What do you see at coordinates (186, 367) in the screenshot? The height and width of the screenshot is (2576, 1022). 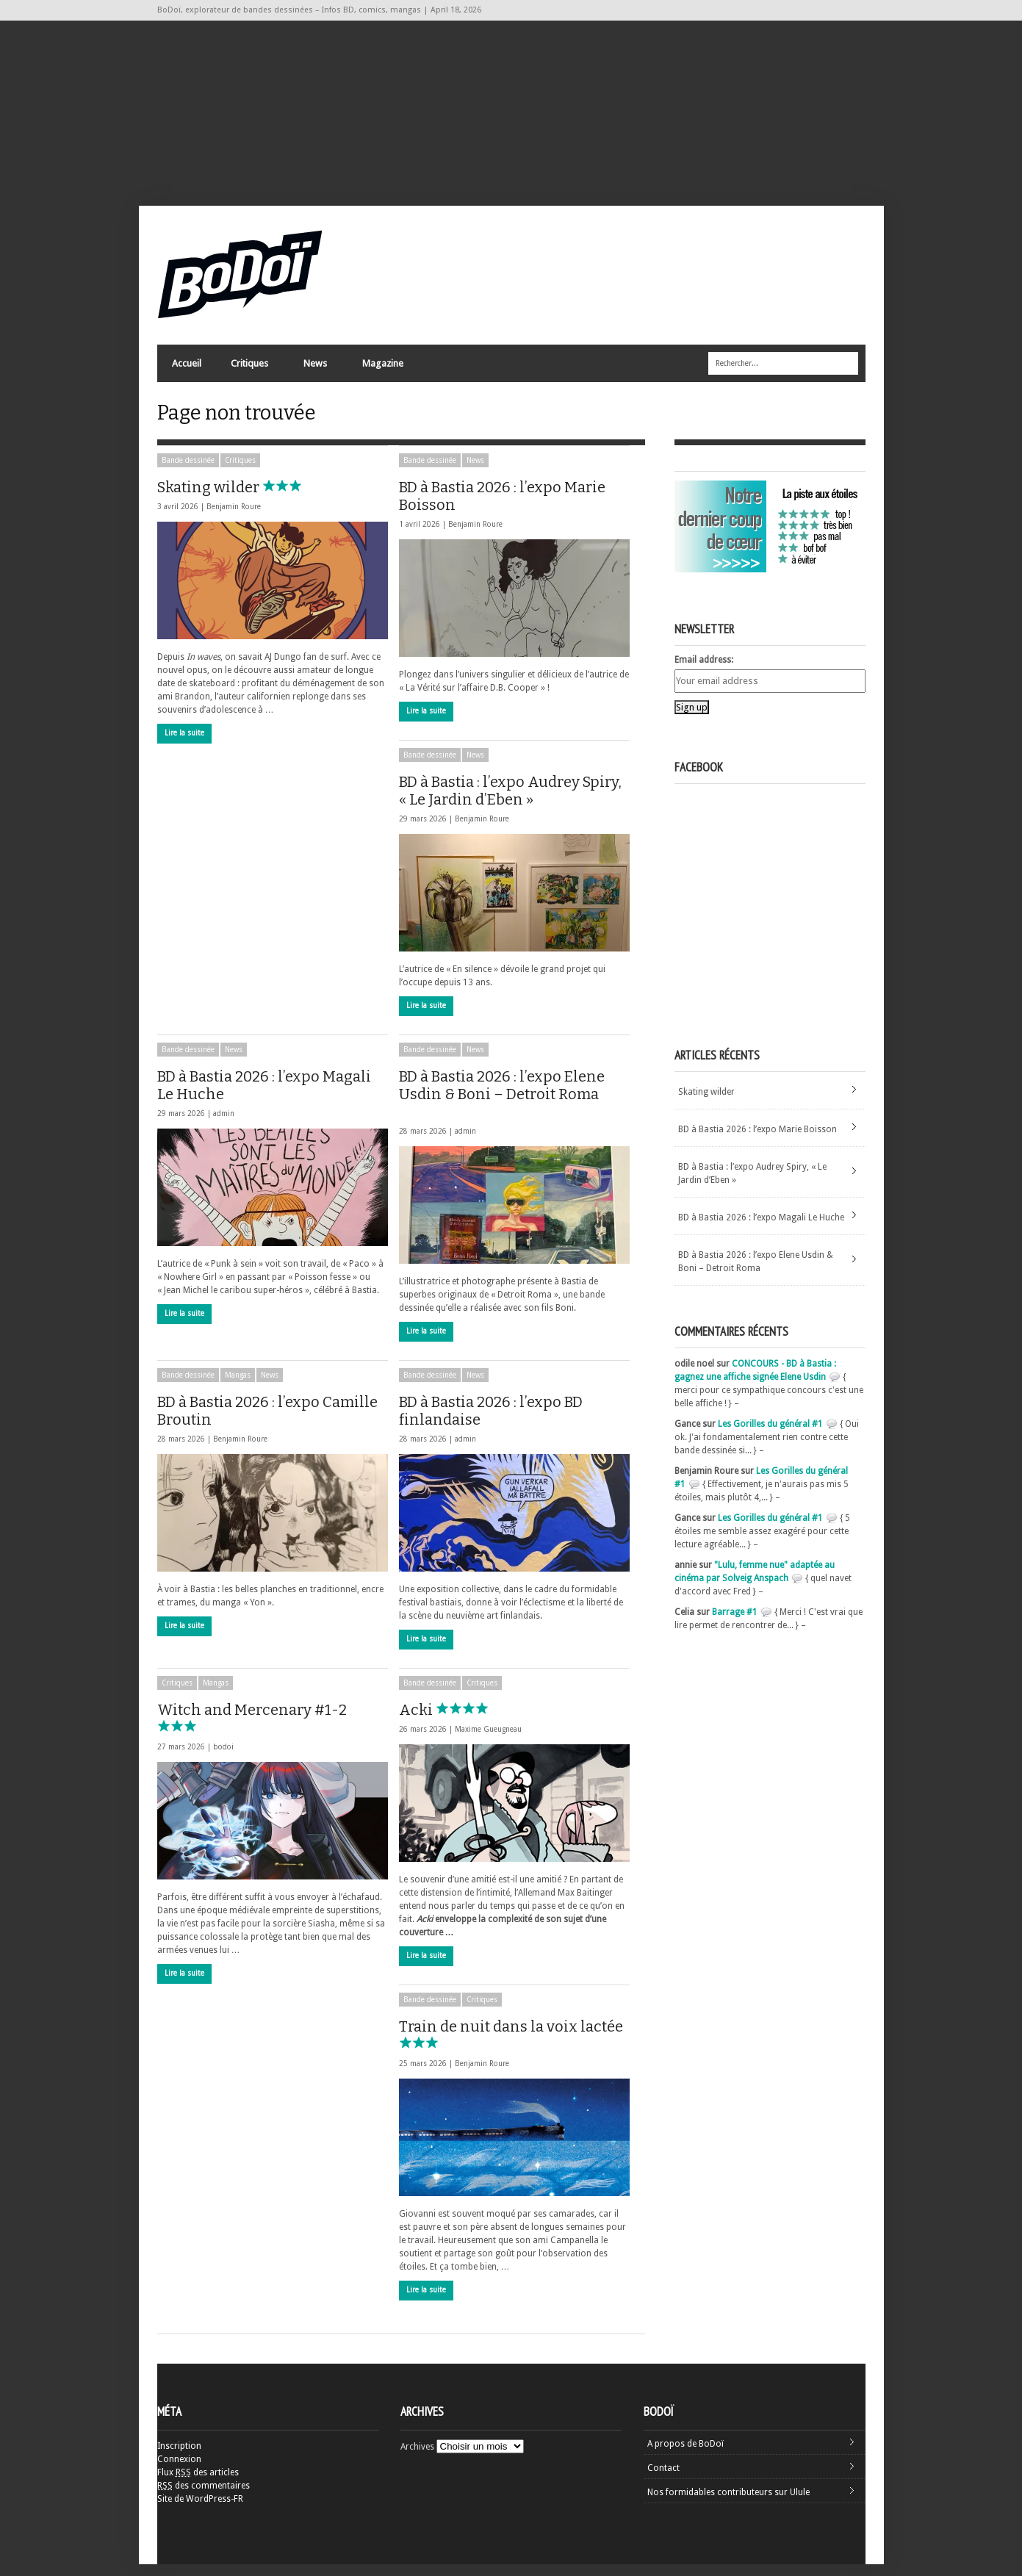 I see `Accueil` at bounding box center [186, 367].